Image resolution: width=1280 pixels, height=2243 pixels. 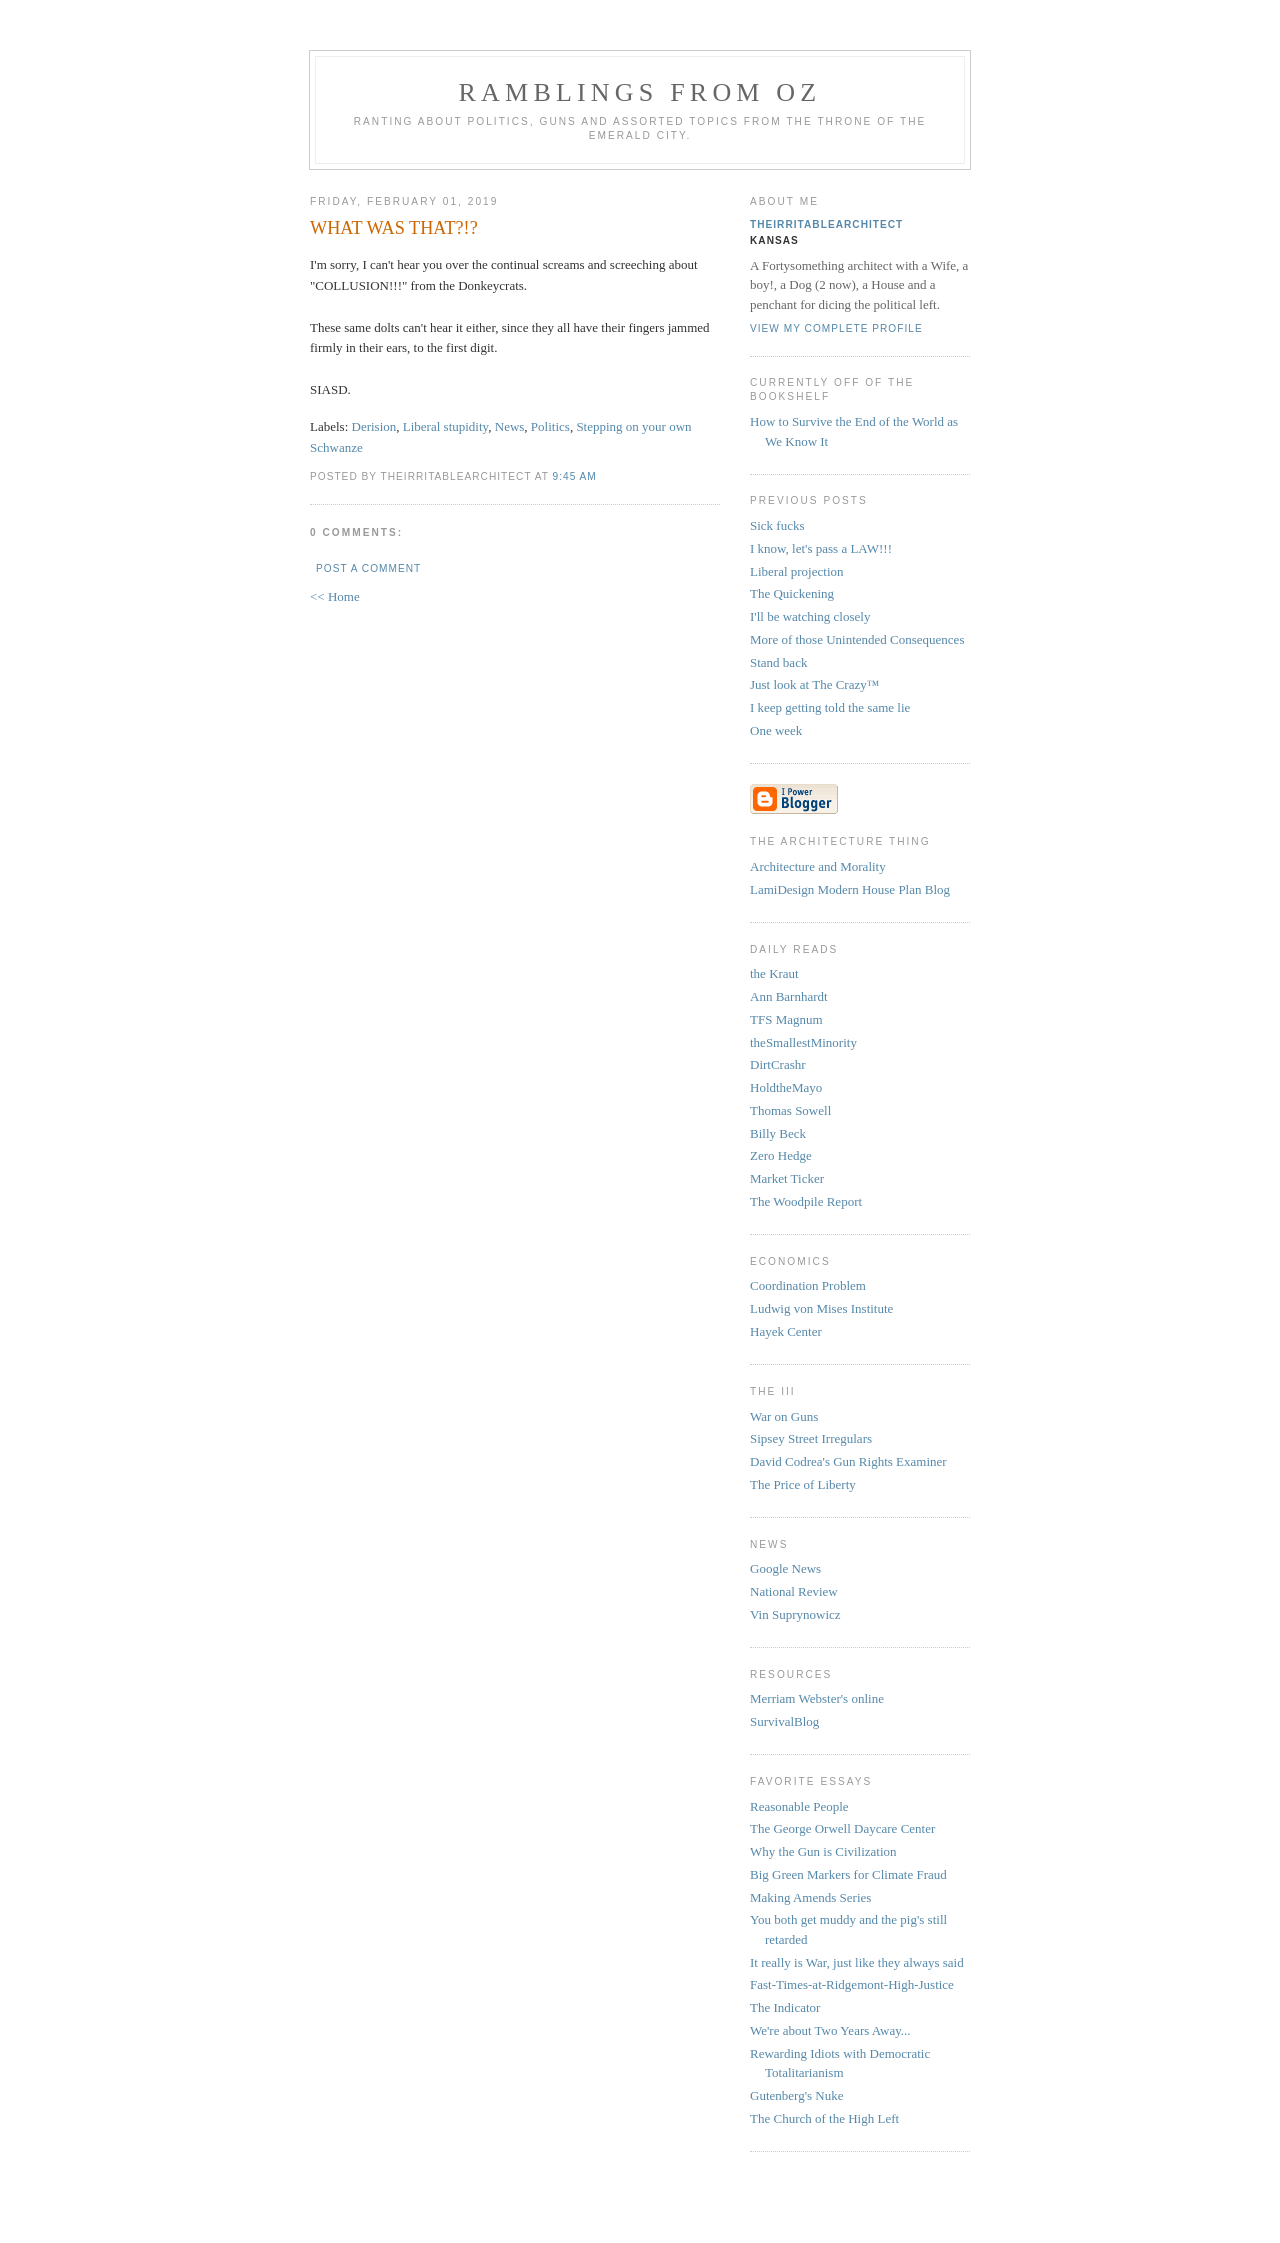 What do you see at coordinates (510, 426) in the screenshot?
I see `News` at bounding box center [510, 426].